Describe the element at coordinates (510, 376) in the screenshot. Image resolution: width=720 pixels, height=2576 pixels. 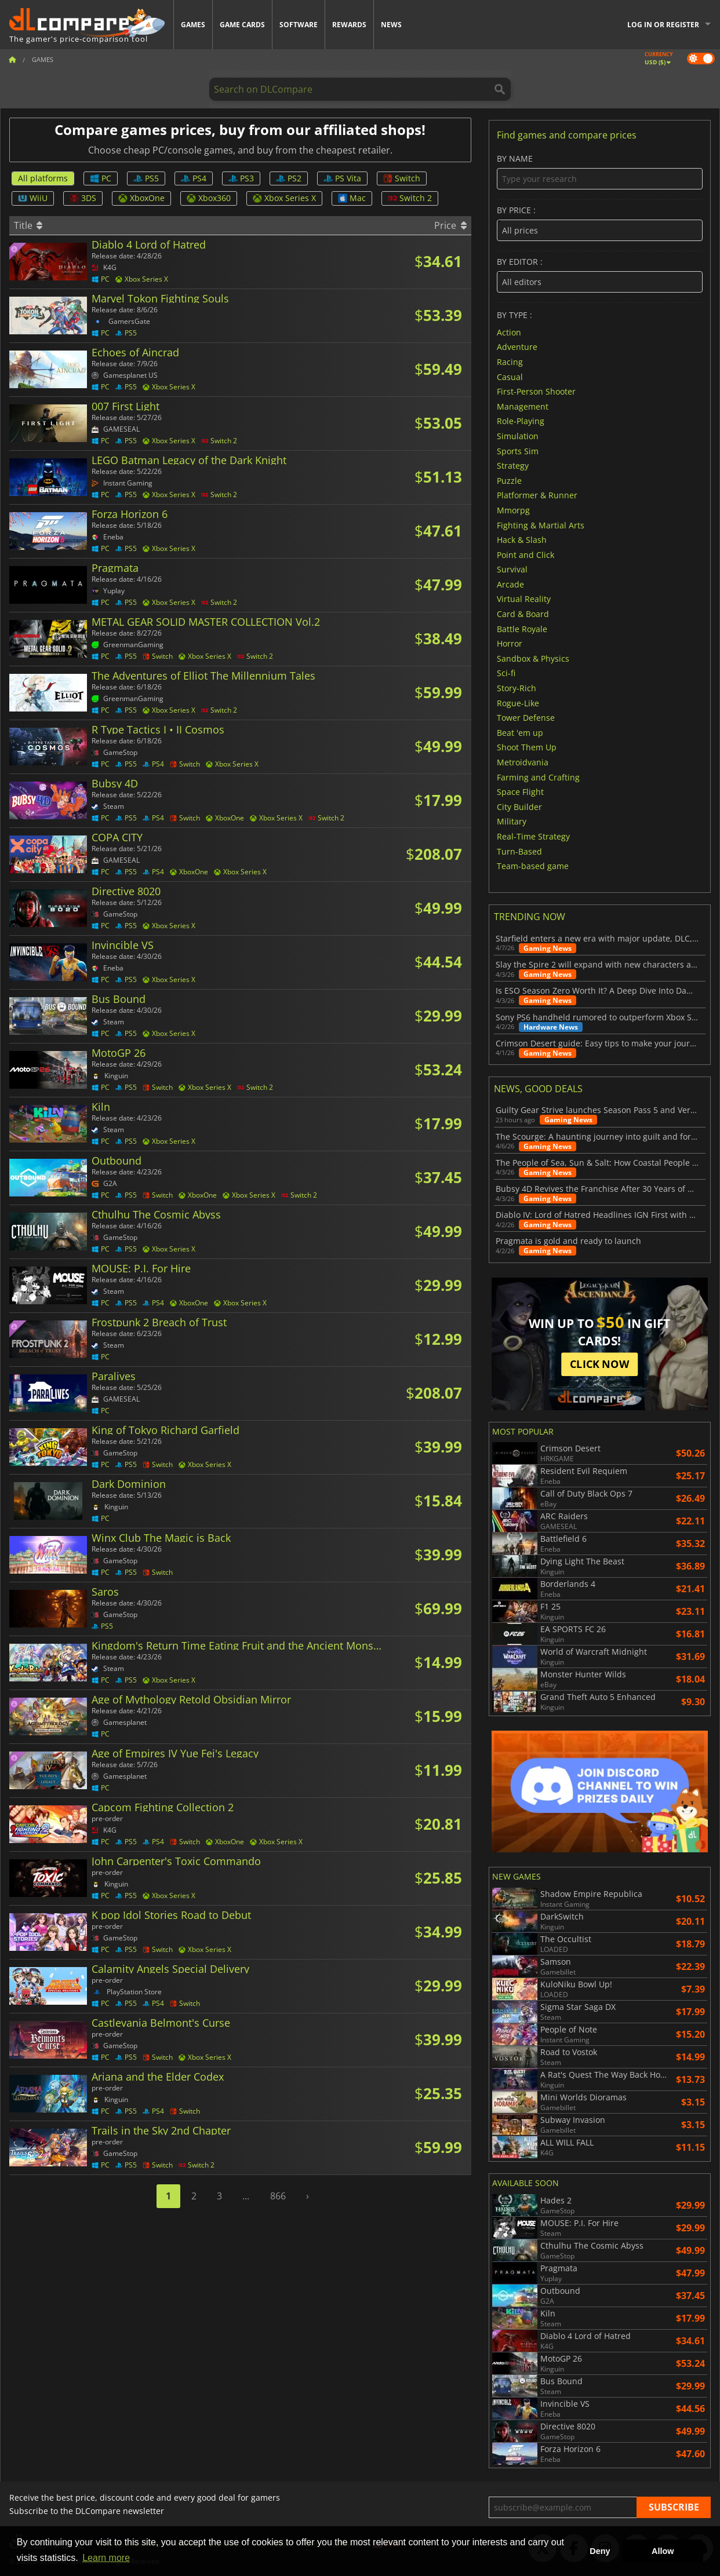
I see `Casual` at that location.